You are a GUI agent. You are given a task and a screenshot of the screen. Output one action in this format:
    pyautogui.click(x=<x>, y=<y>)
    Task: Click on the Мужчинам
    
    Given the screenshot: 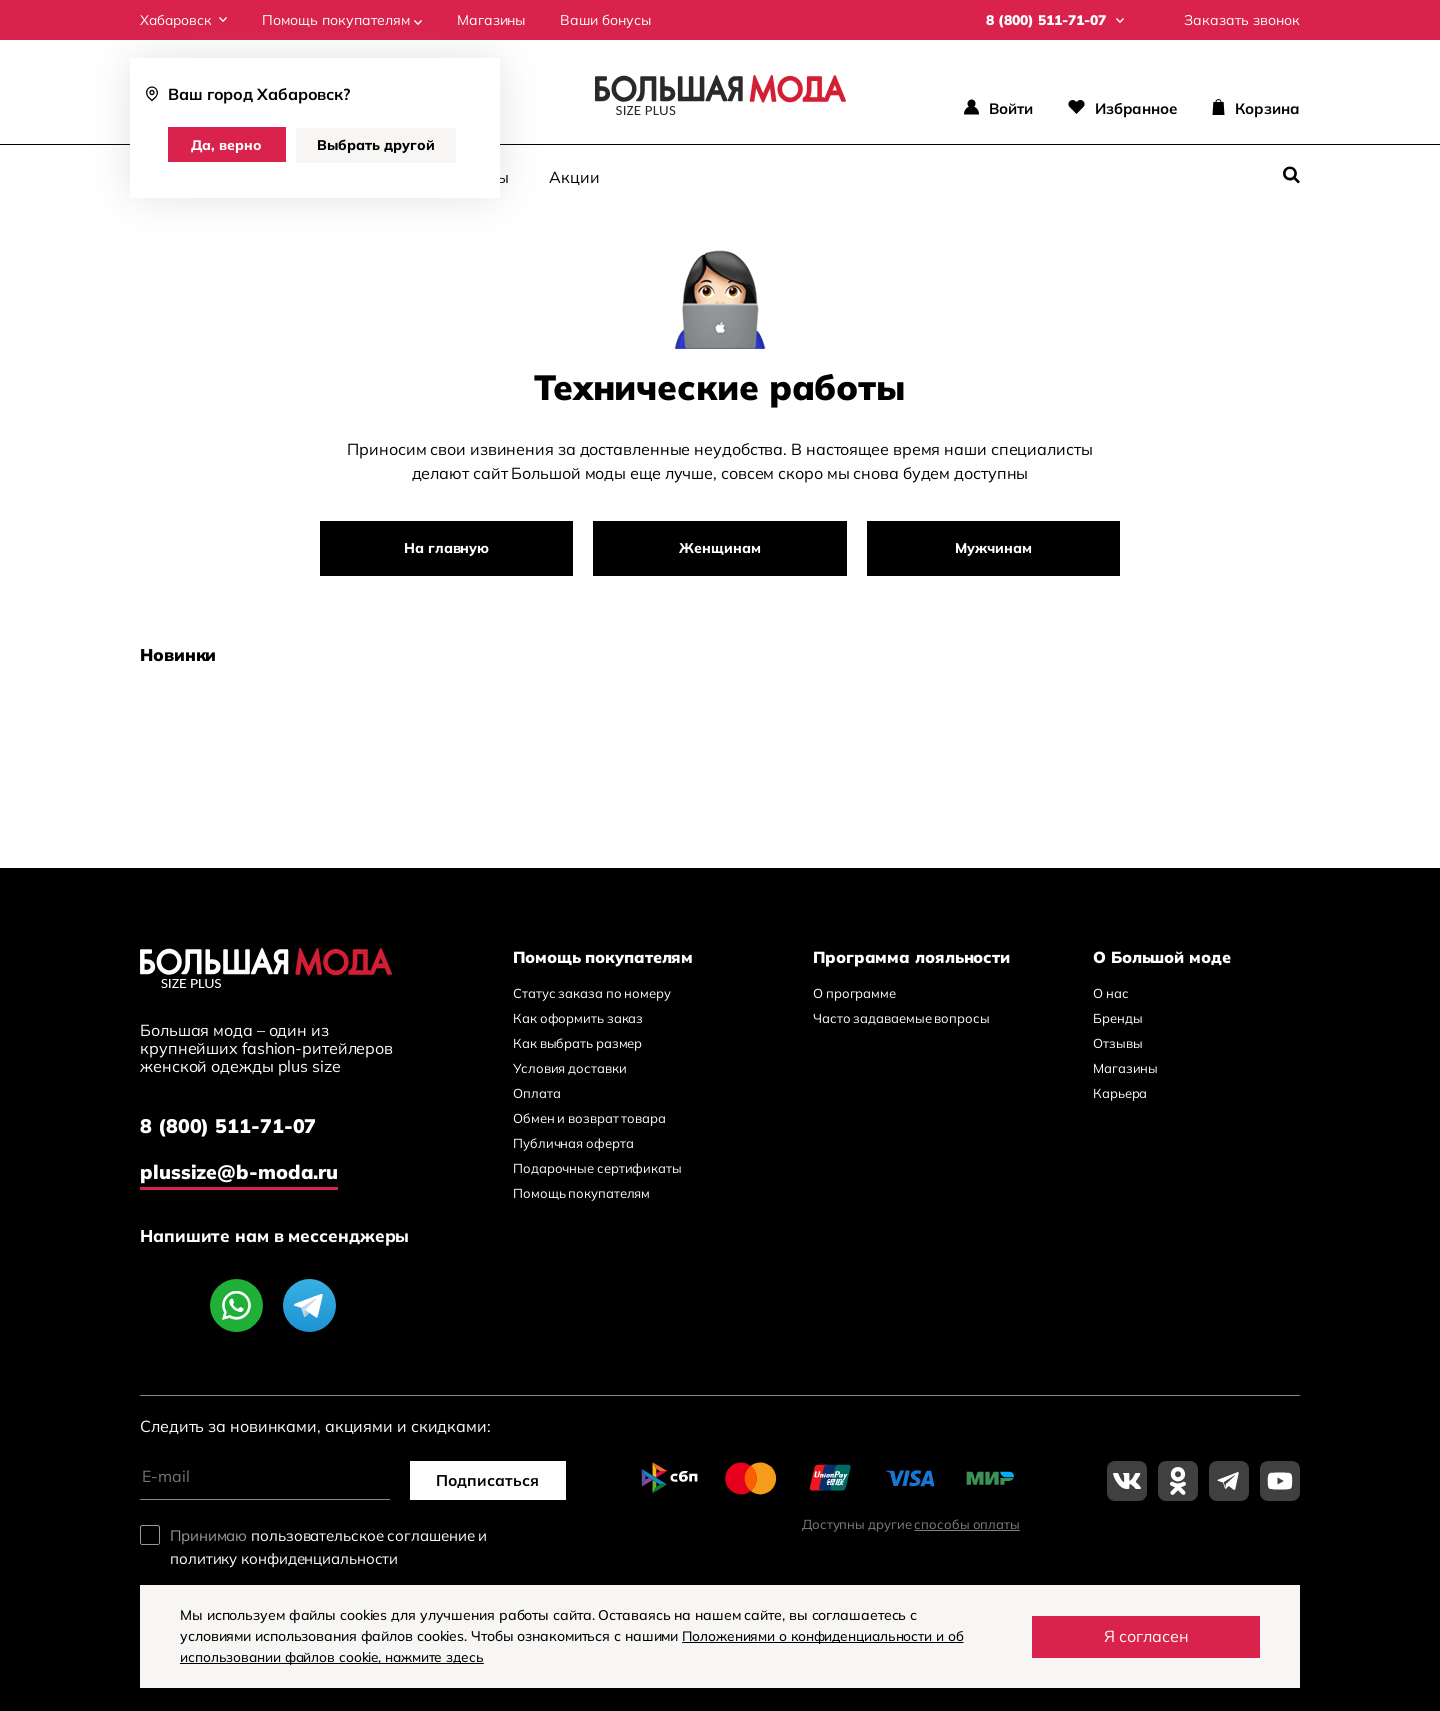 What is the action you would take?
    pyautogui.click(x=990, y=548)
    